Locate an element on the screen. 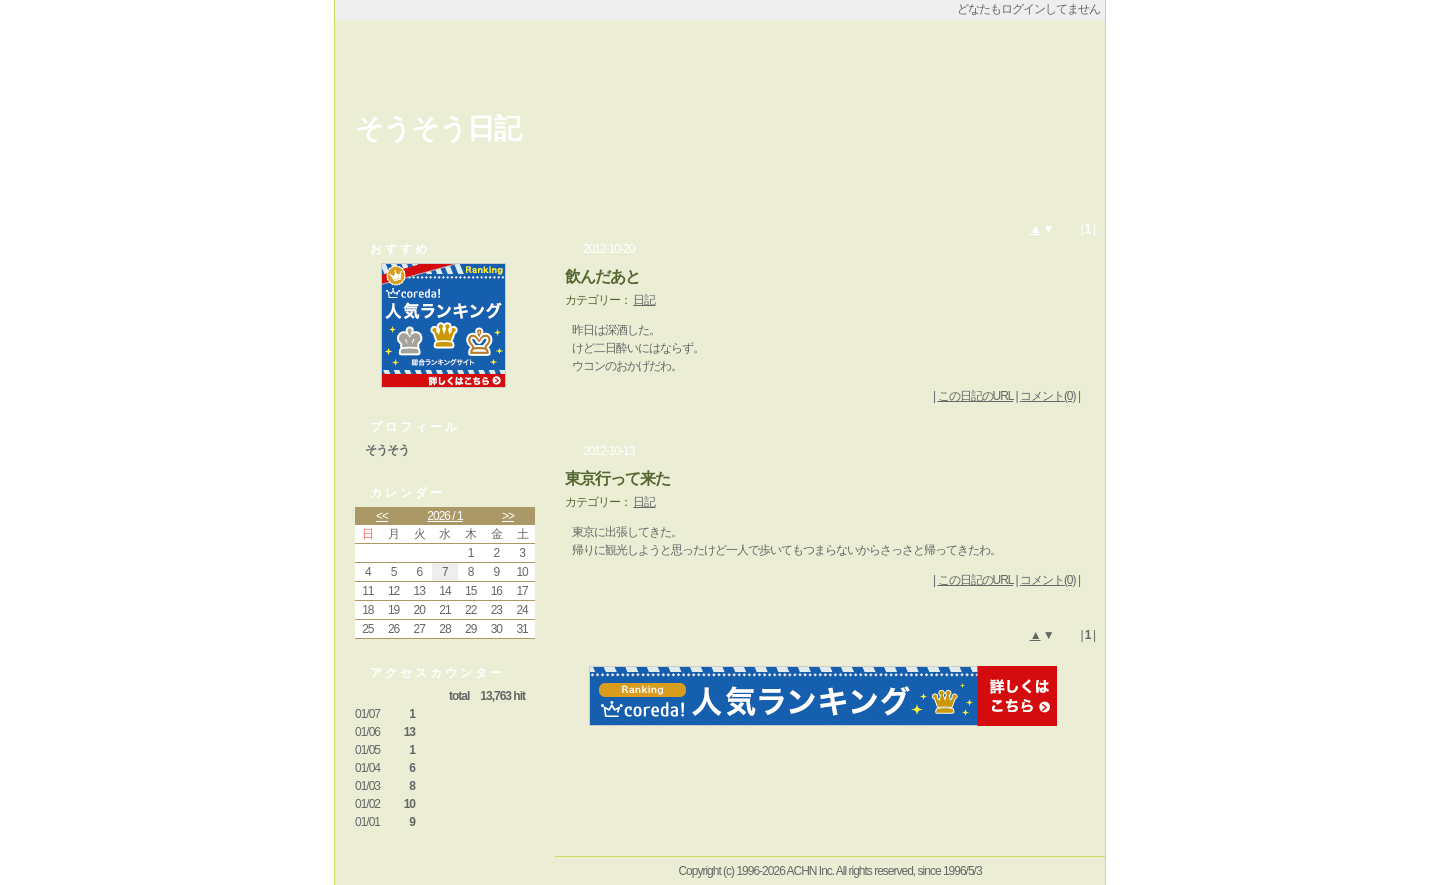 The height and width of the screenshot is (885, 1440). 日記 is located at coordinates (644, 300).